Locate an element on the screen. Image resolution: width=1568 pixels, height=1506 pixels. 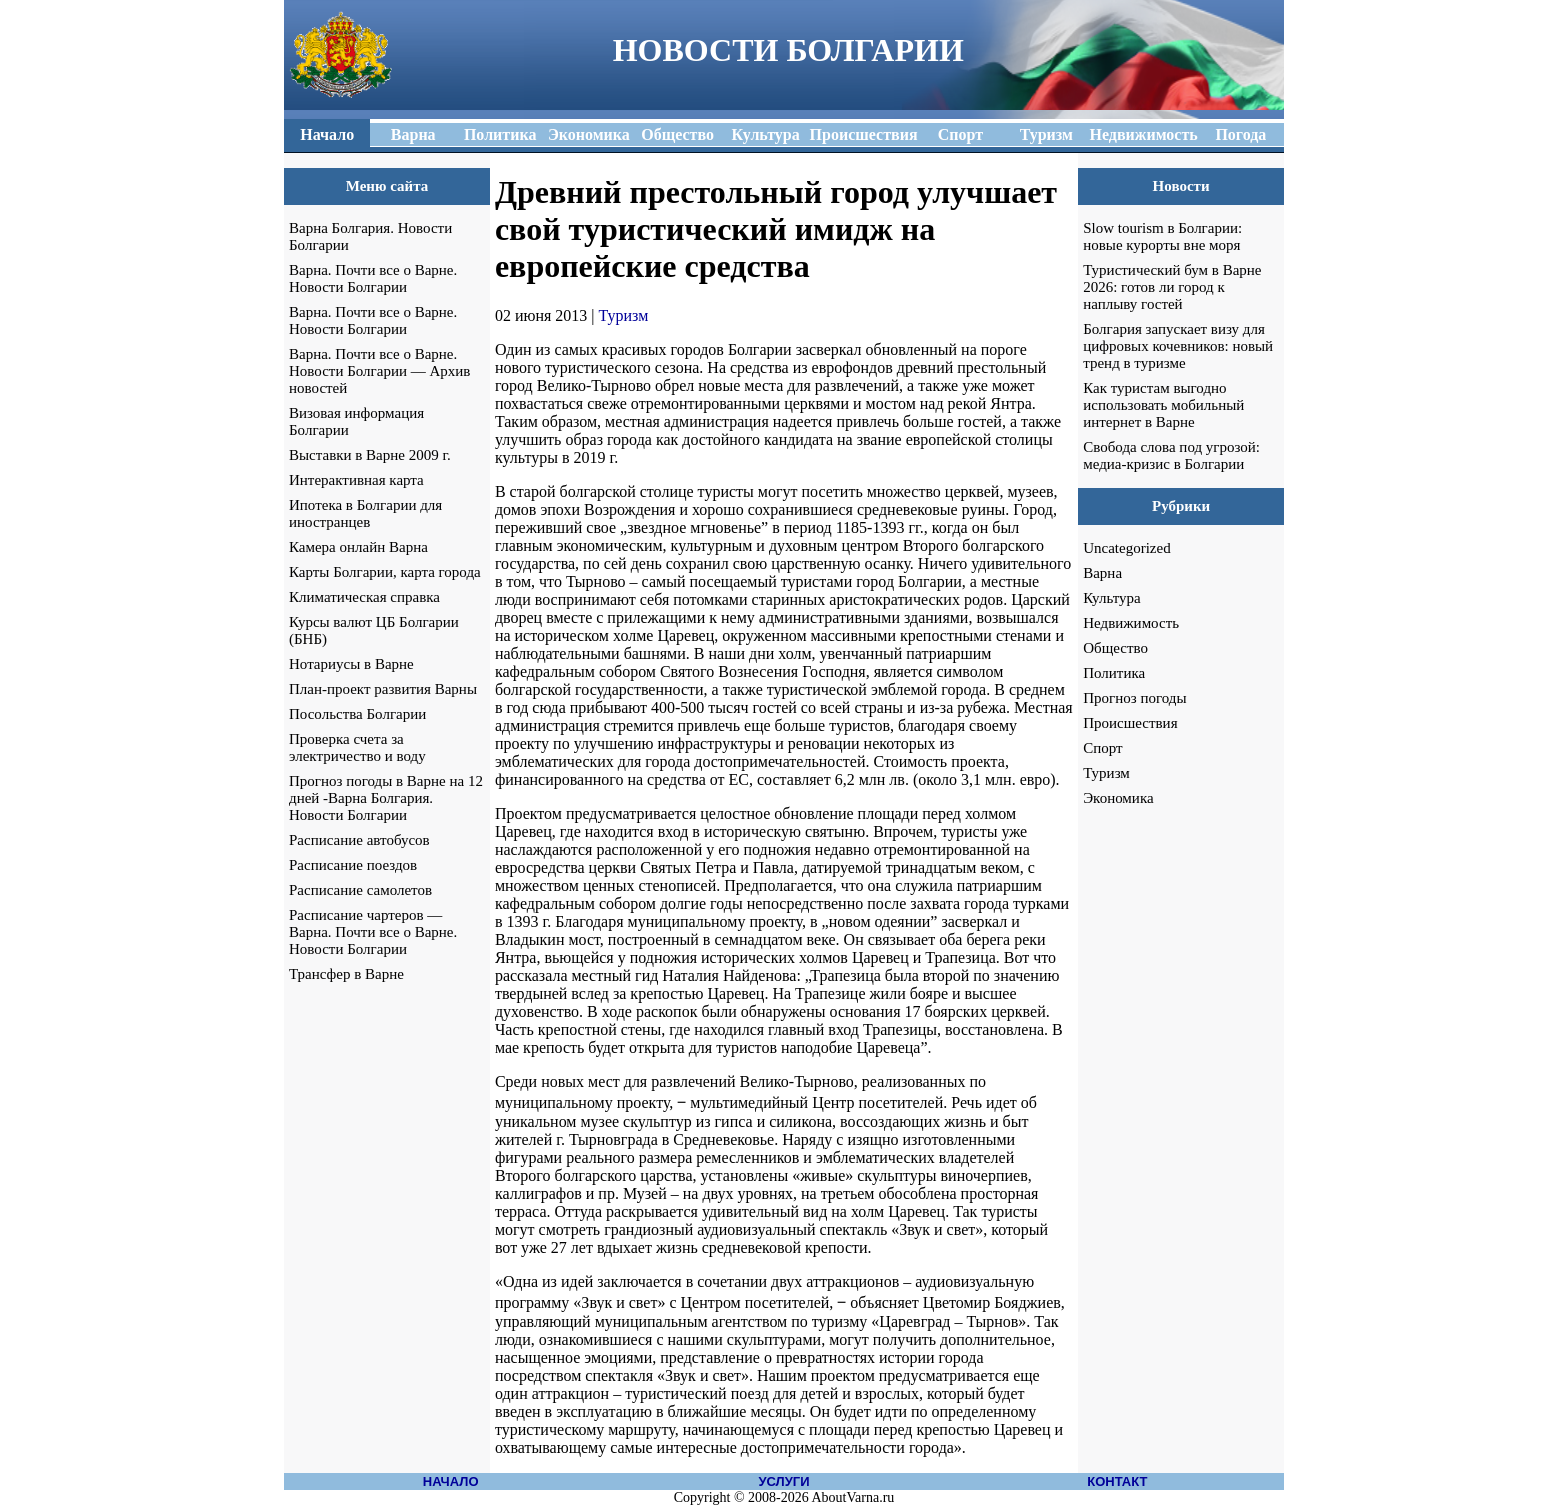
Климатическая справка is located at coordinates (364, 597).